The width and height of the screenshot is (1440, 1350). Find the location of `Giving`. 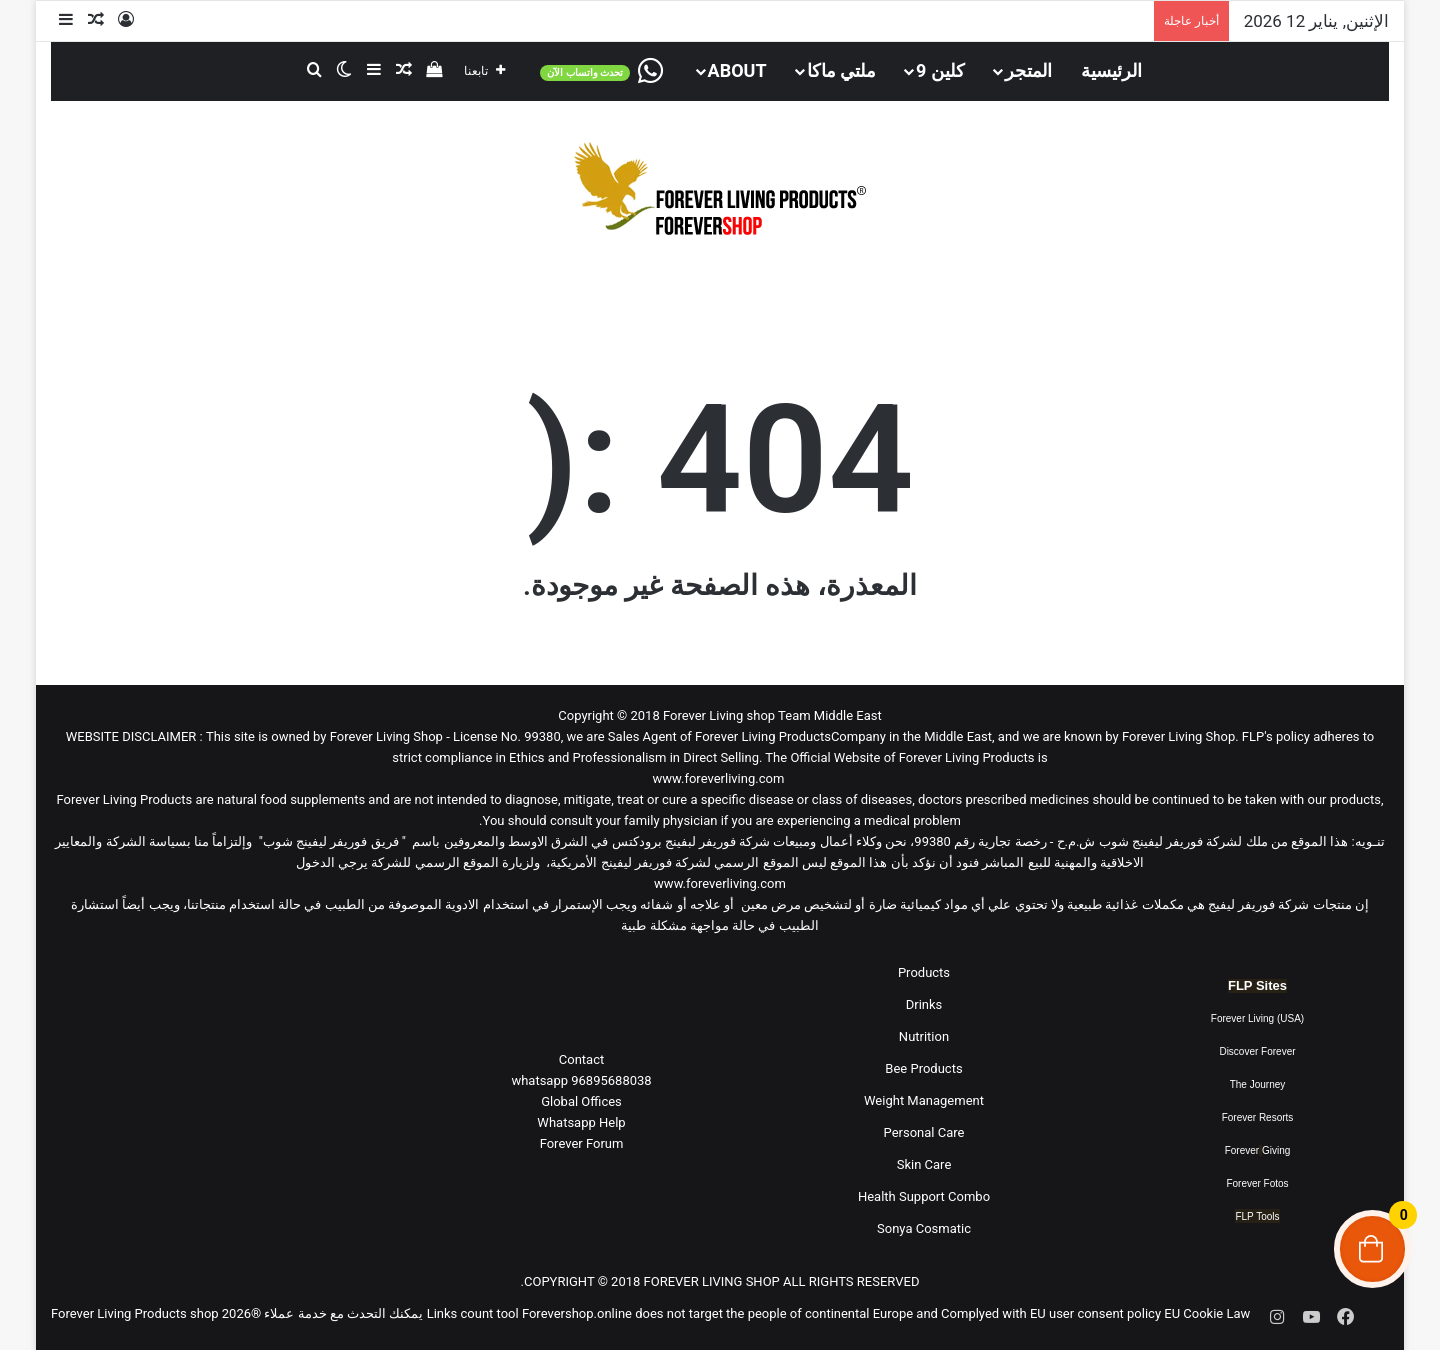

Giving is located at coordinates (1276, 1150).